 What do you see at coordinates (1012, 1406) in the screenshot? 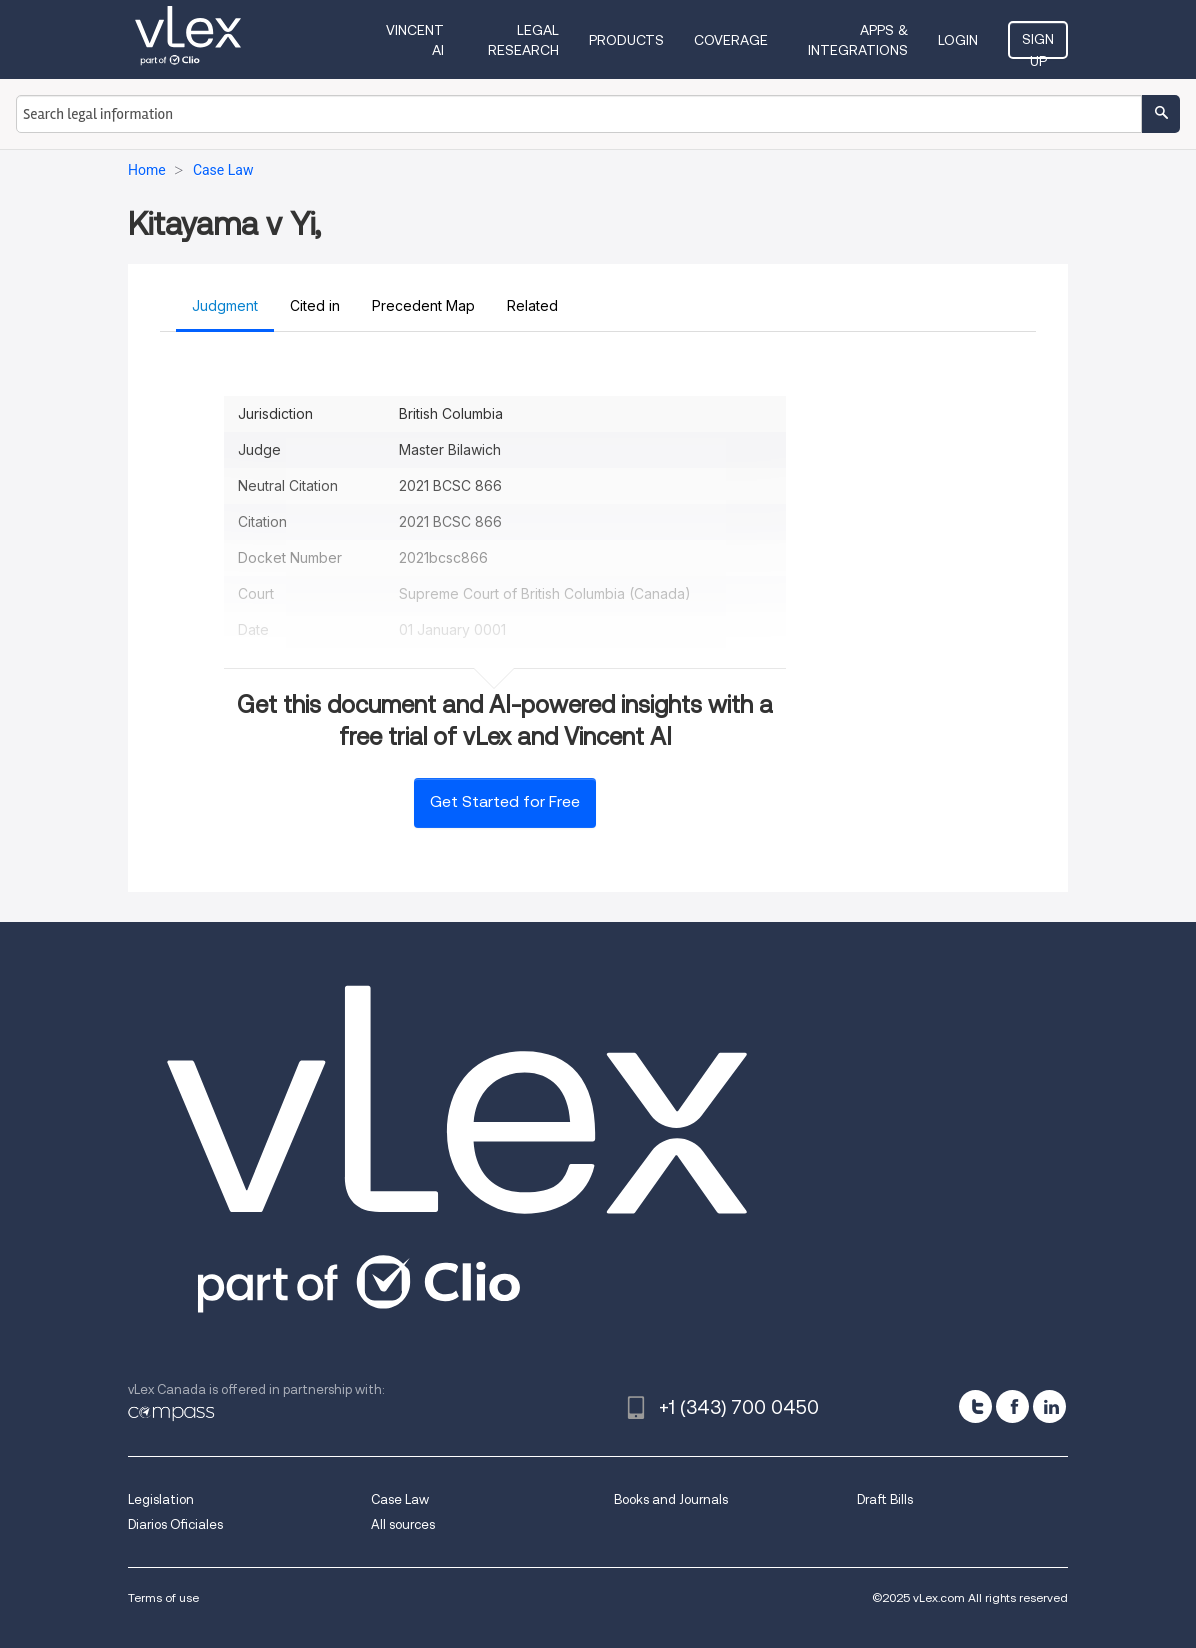
I see `[facebook]` at bounding box center [1012, 1406].